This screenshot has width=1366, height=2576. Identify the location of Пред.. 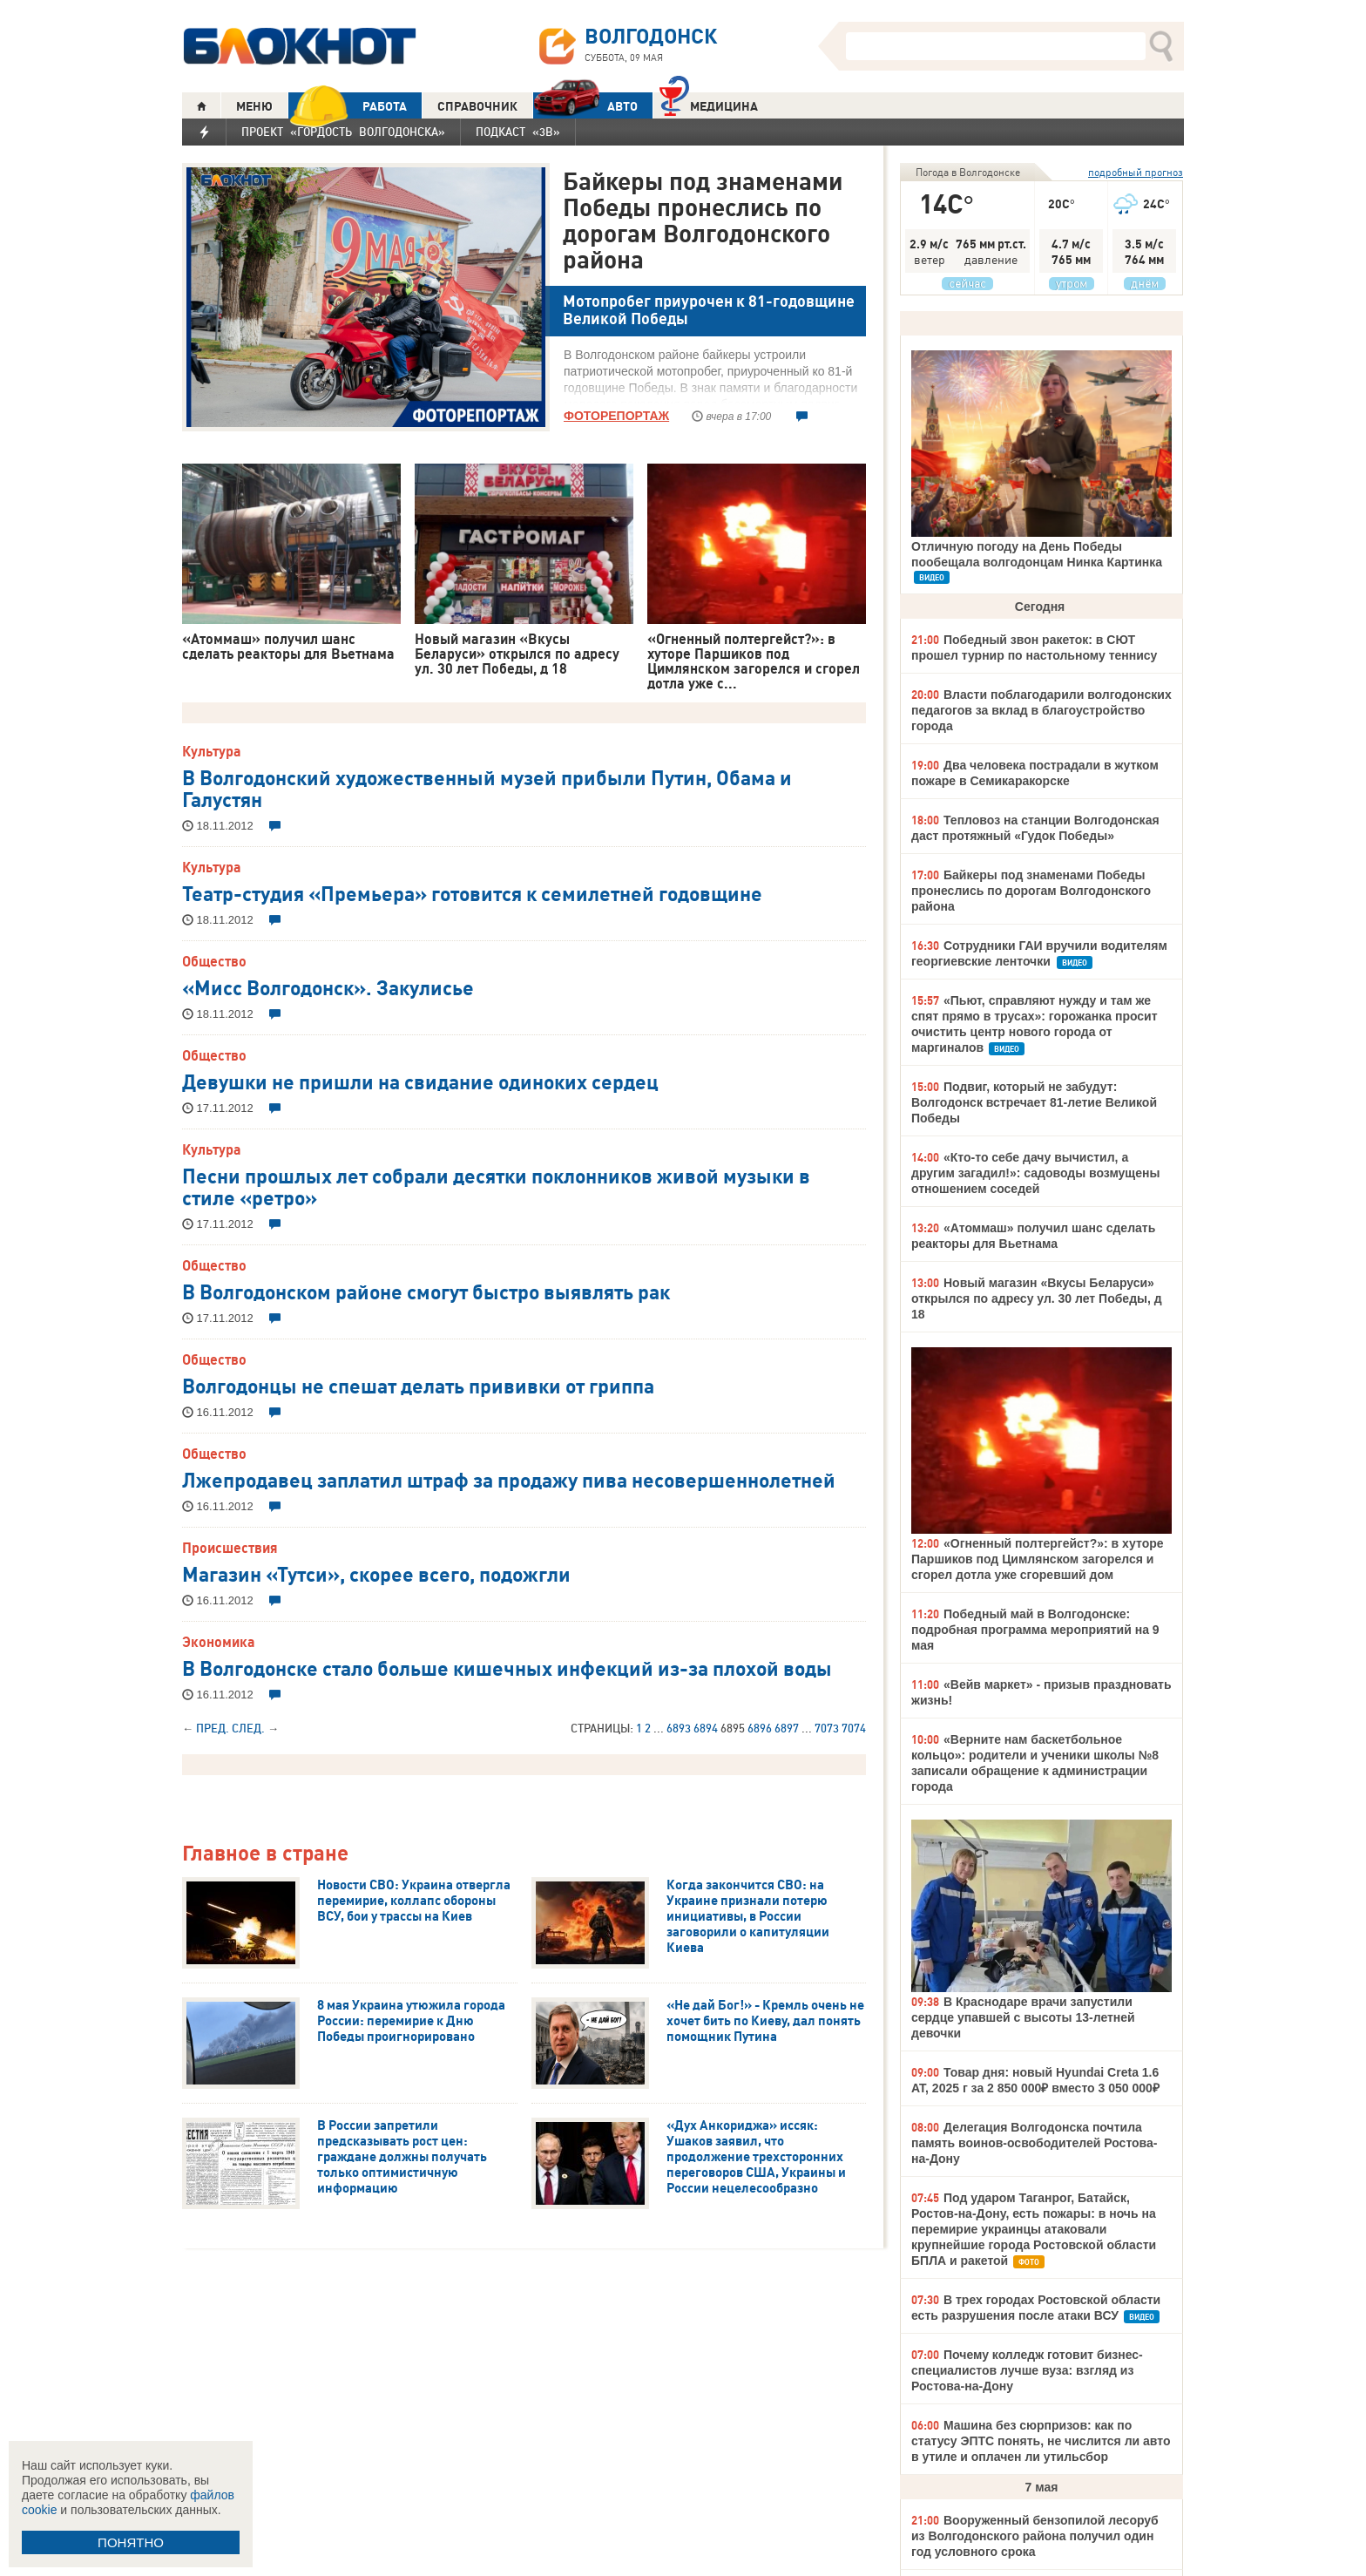
(212, 1728).